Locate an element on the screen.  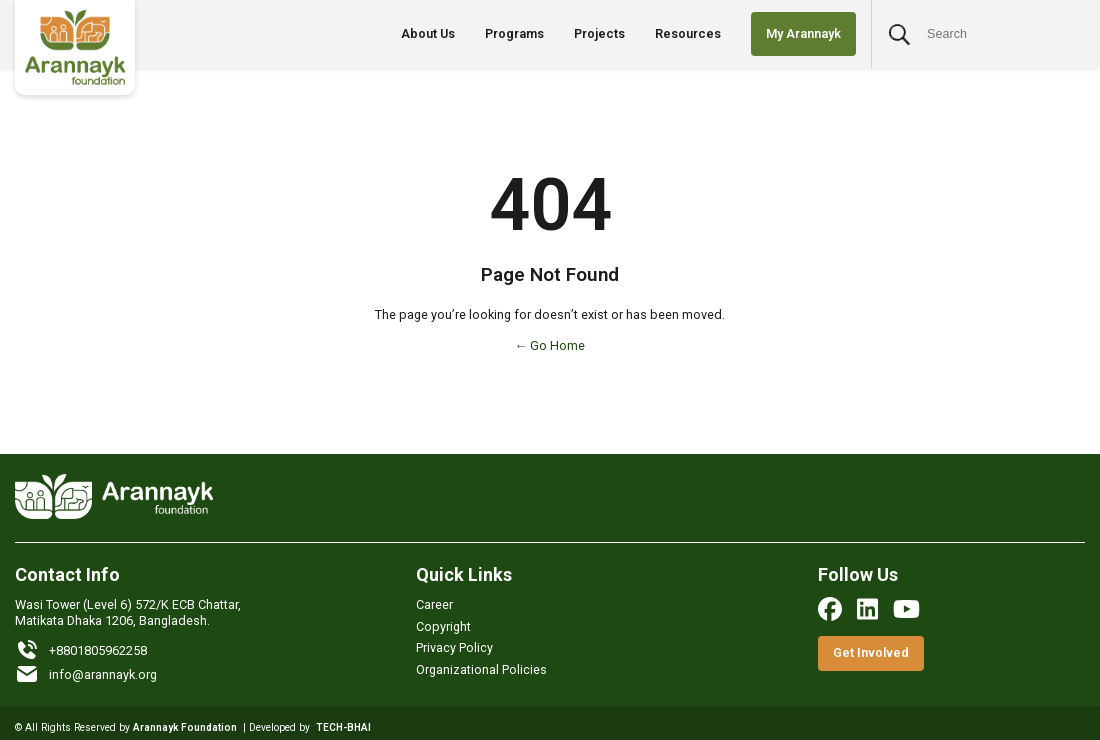
About Us is located at coordinates (428, 33).